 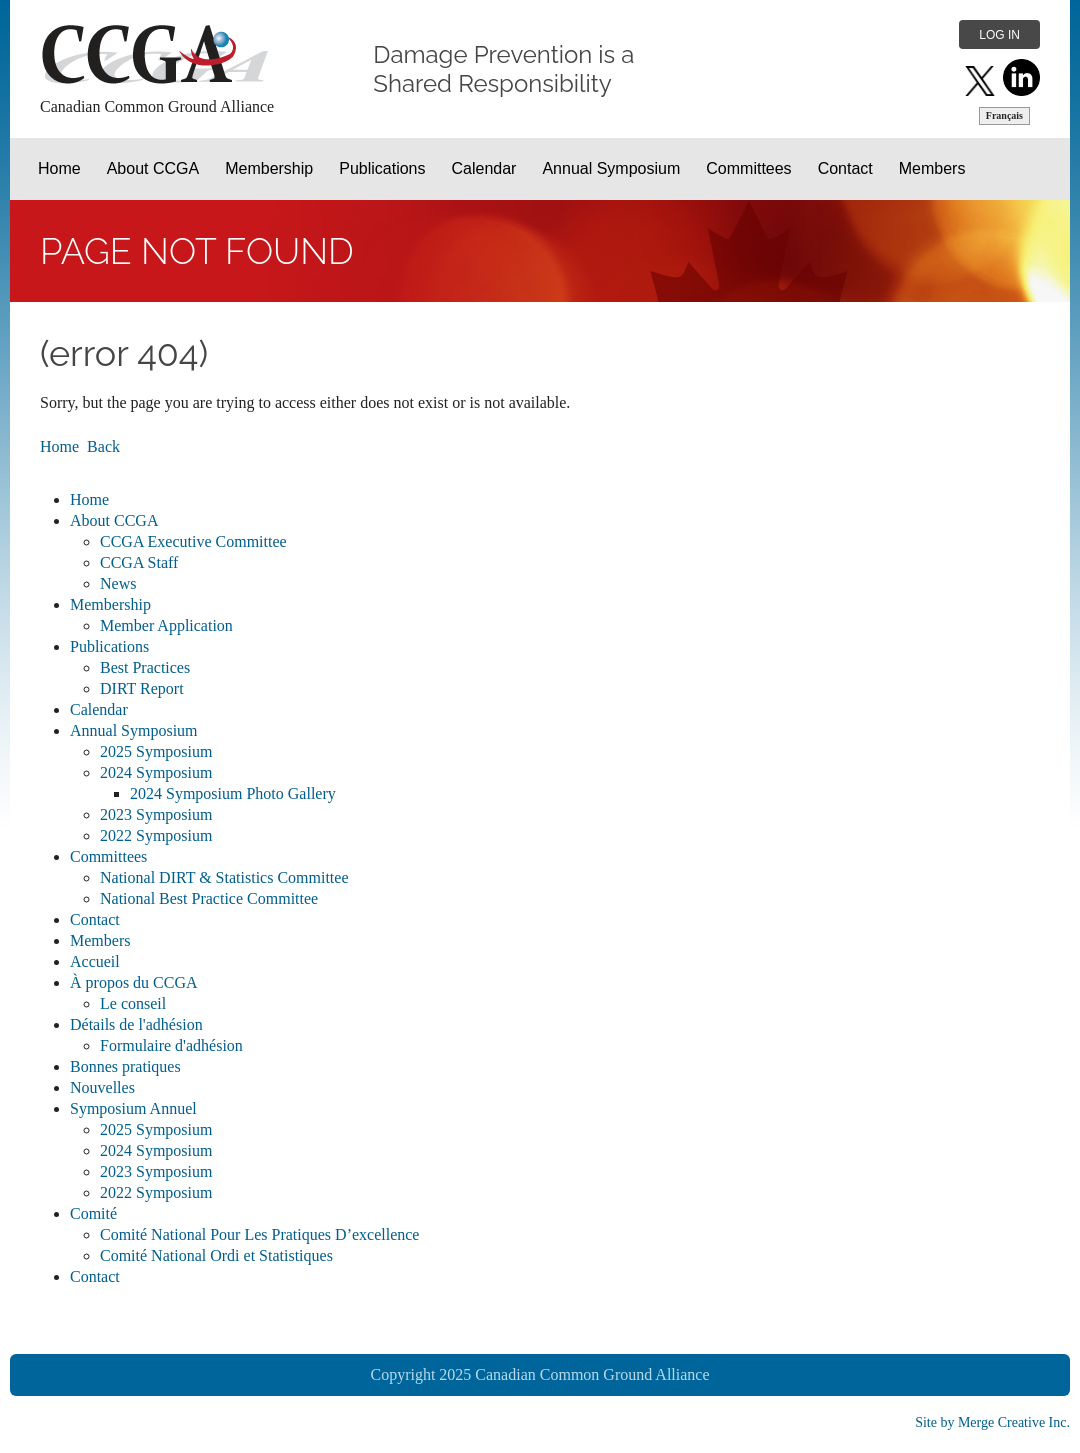 What do you see at coordinates (233, 793) in the screenshot?
I see `2024 Symposium Photo Gallery` at bounding box center [233, 793].